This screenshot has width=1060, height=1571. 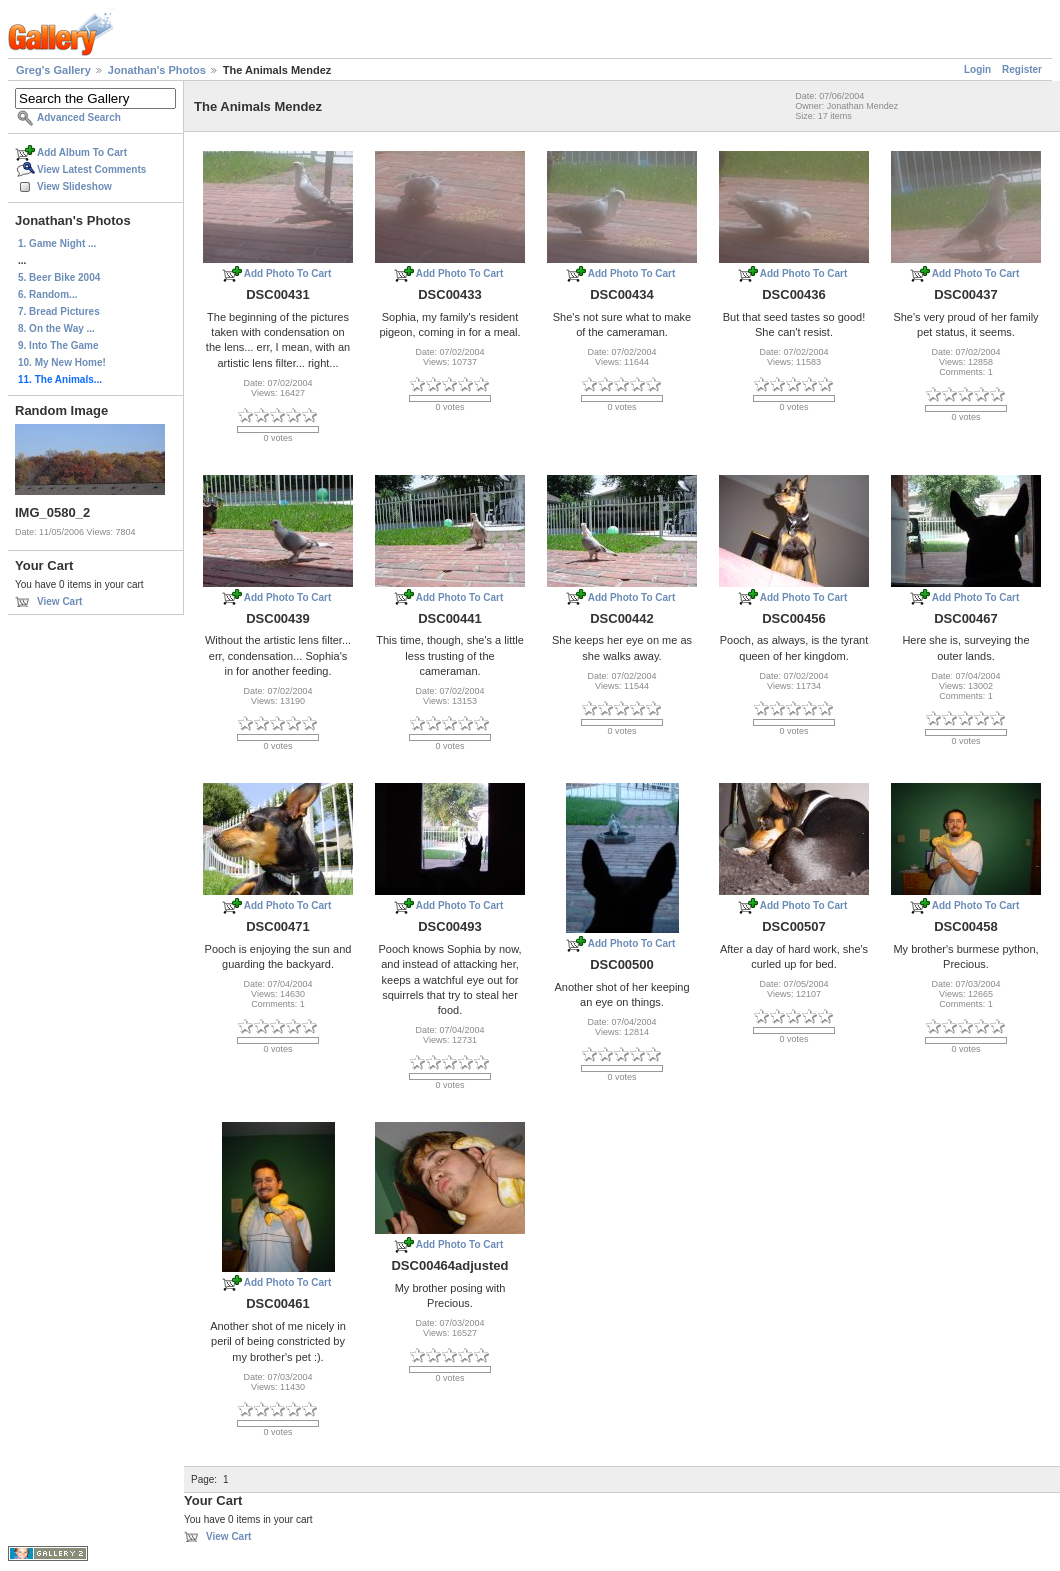 I want to click on View Slideshow, so click(x=74, y=186).